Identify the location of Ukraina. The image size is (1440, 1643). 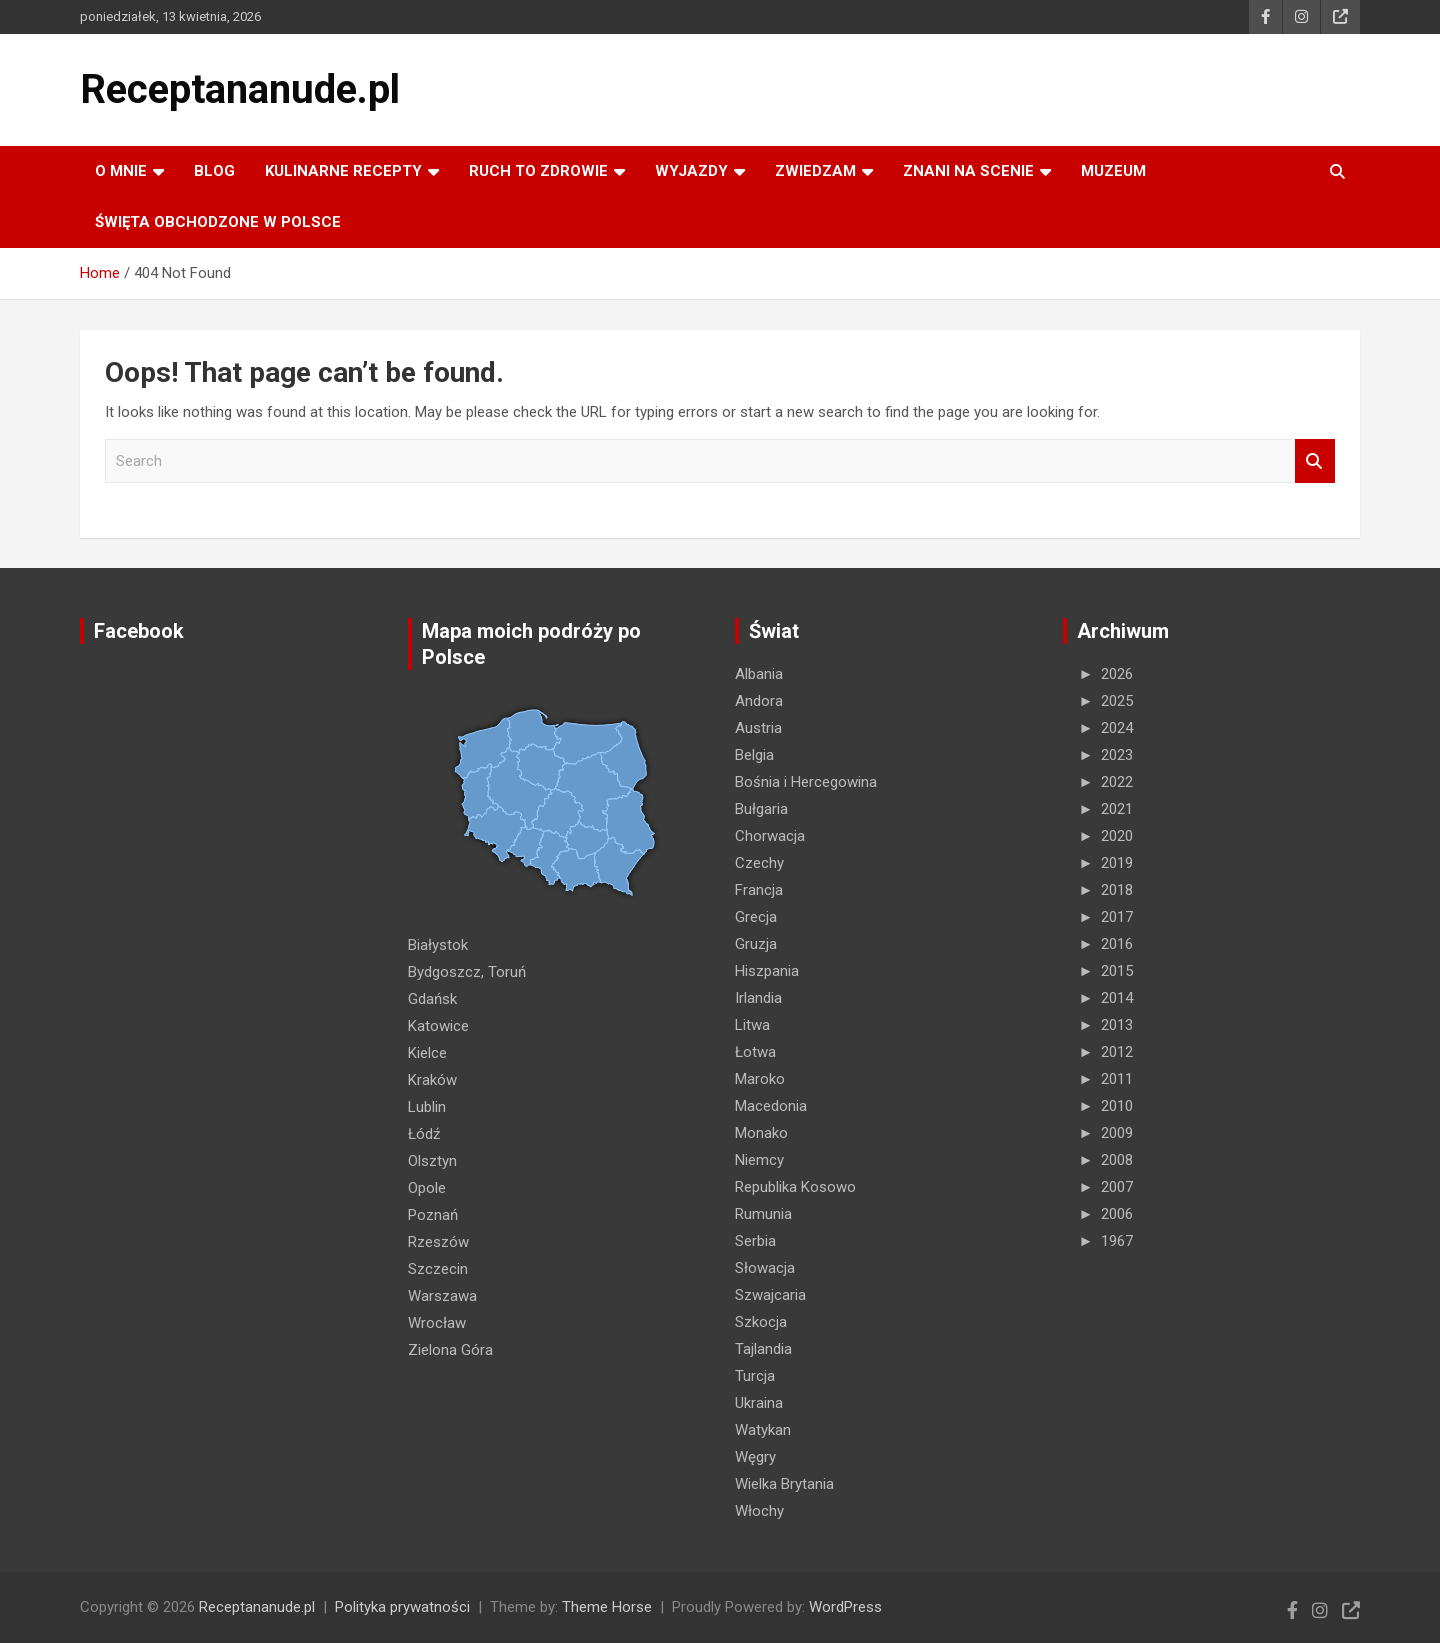
(759, 1403).